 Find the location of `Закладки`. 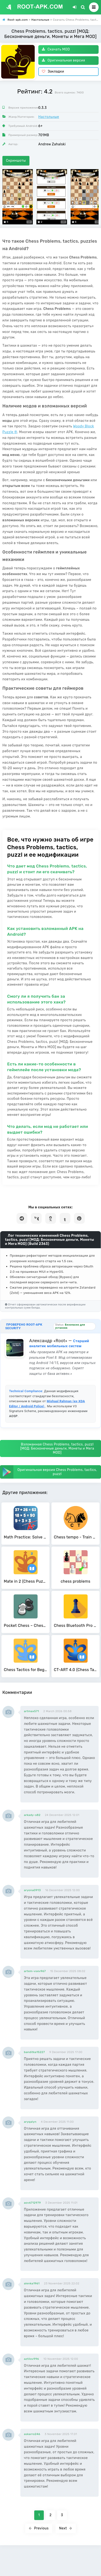

Закладки is located at coordinates (53, 71).